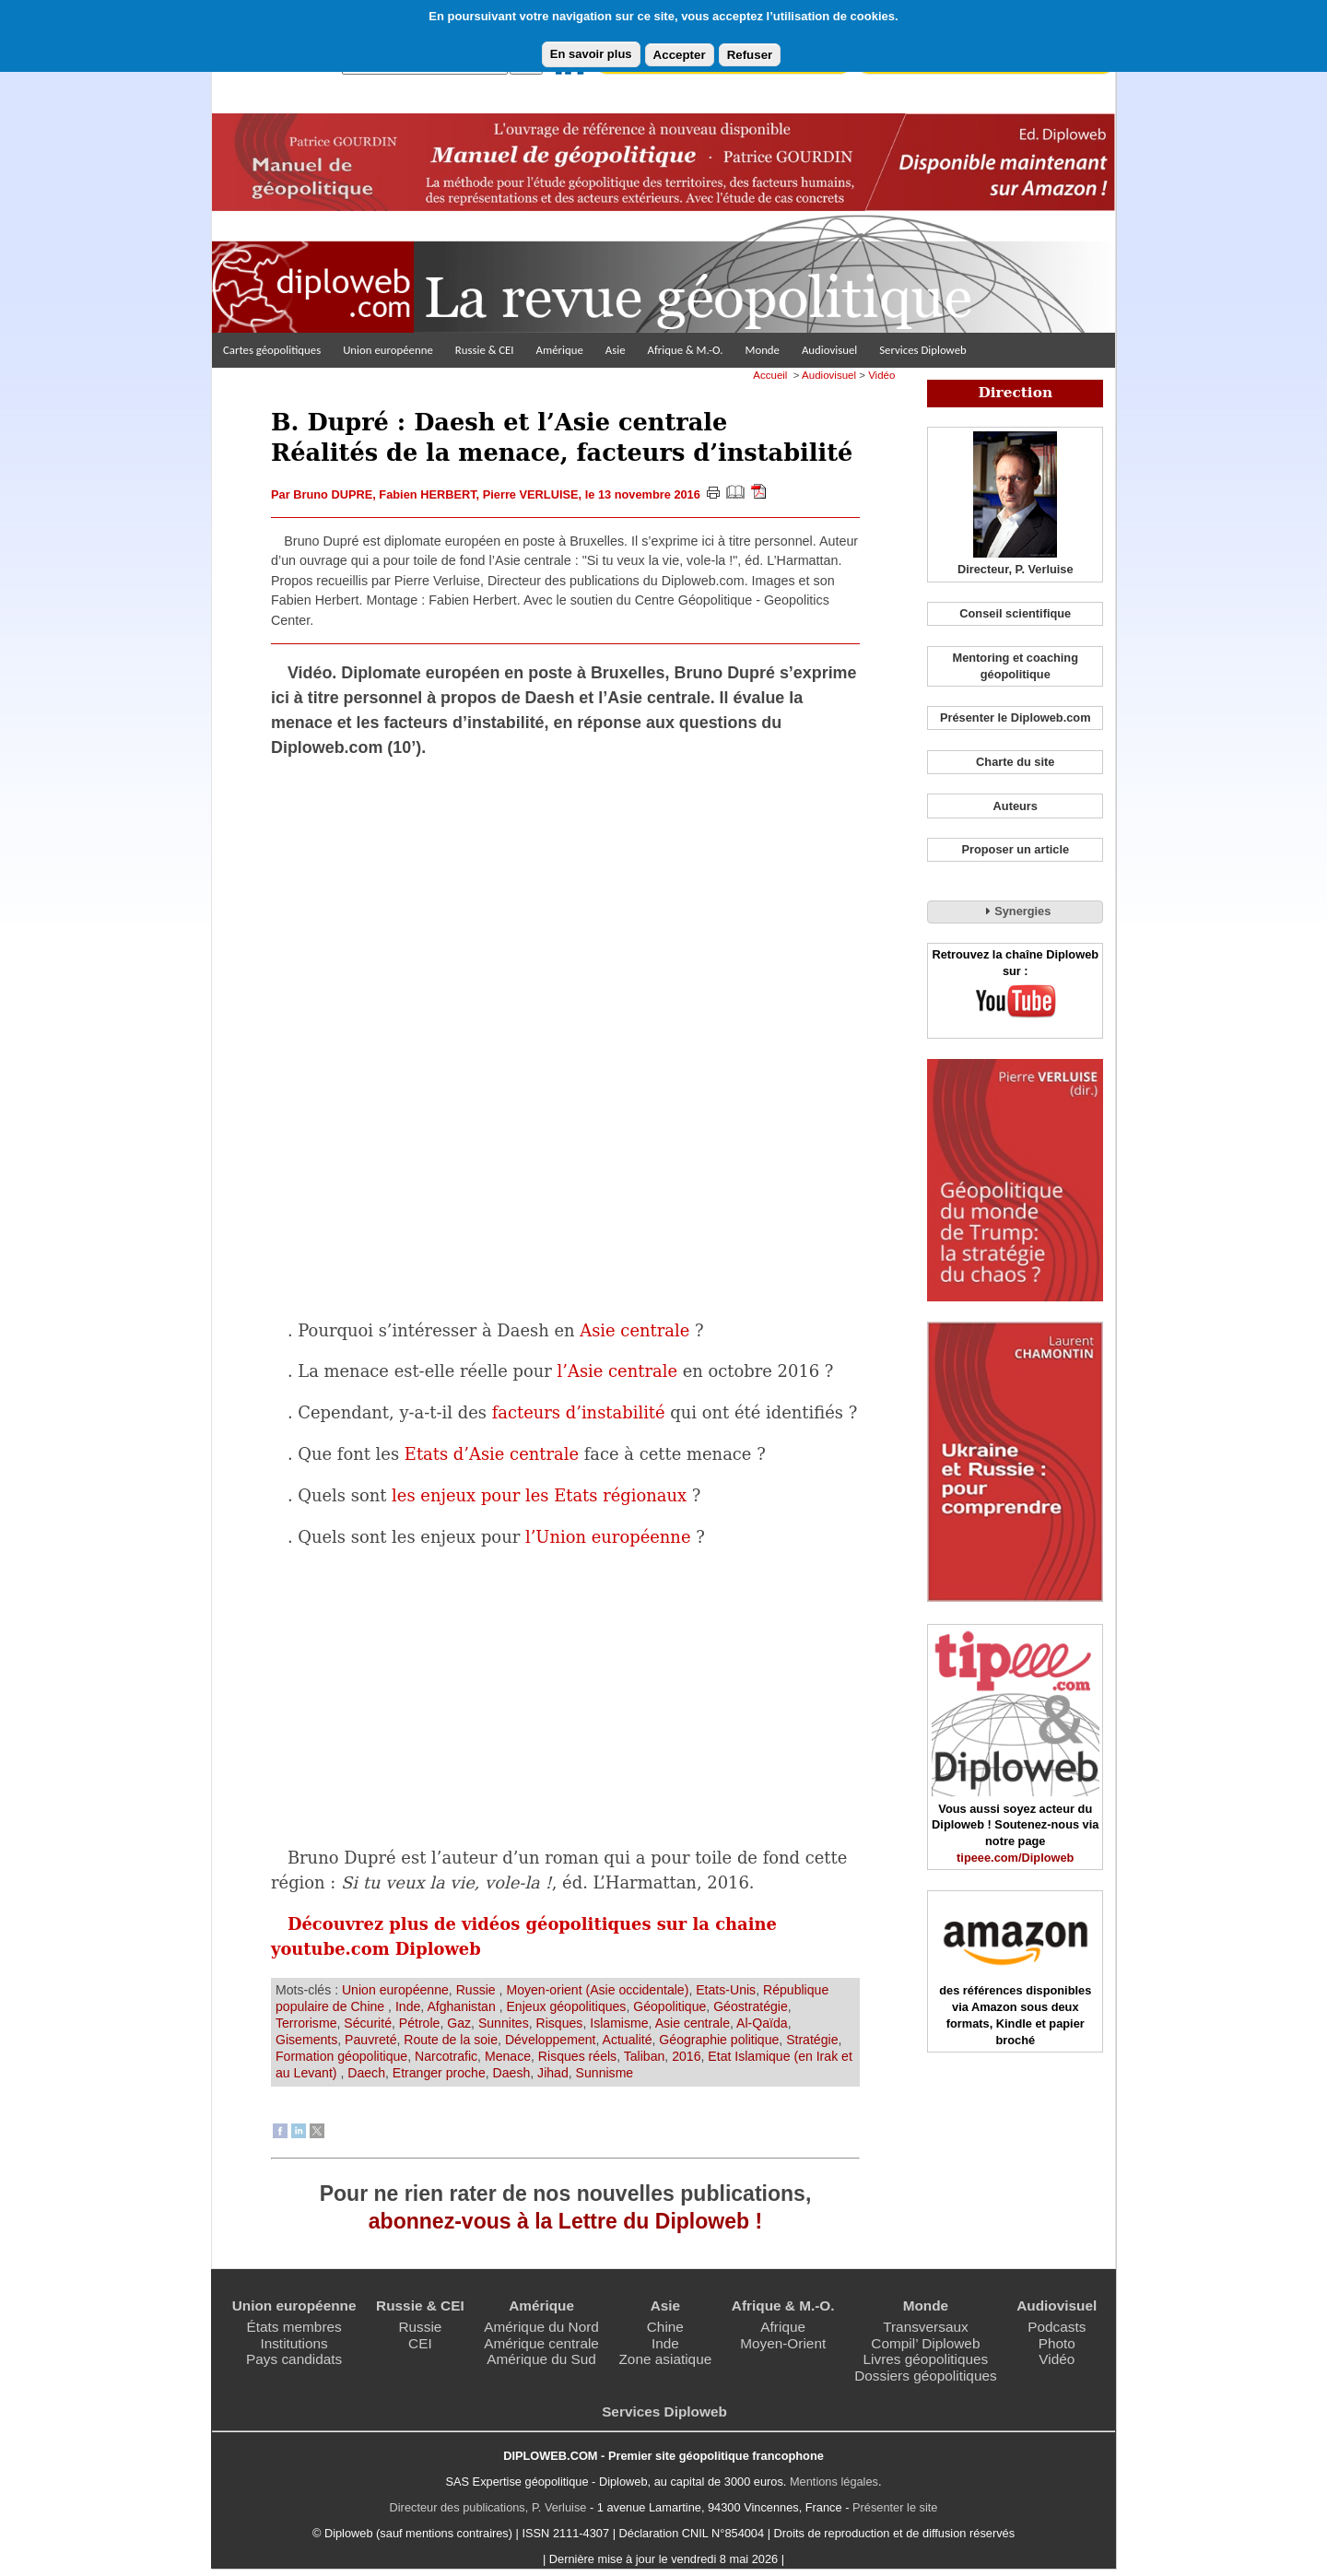 The width and height of the screenshot is (1327, 2576). Describe the element at coordinates (665, 2327) in the screenshot. I see `Chine` at that location.